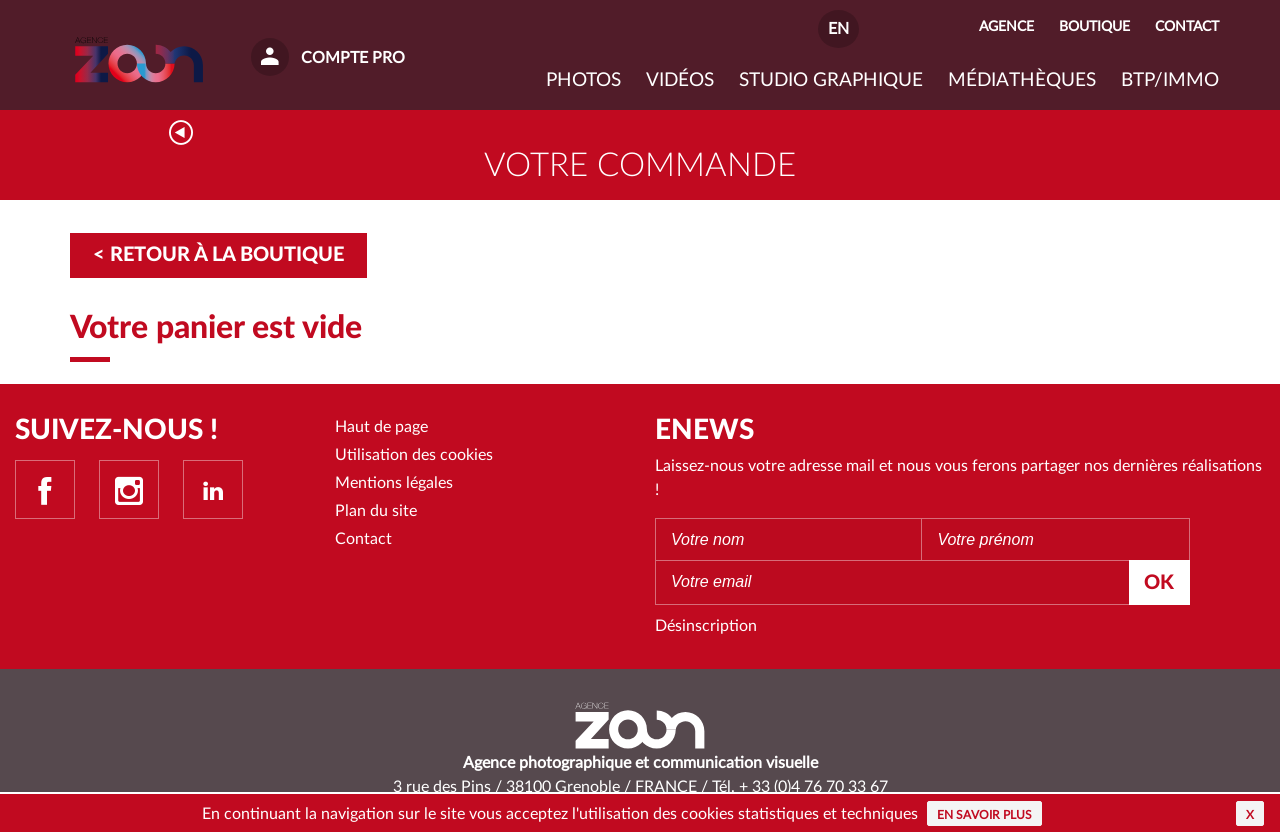  I want to click on Plan du site, so click(376, 513).